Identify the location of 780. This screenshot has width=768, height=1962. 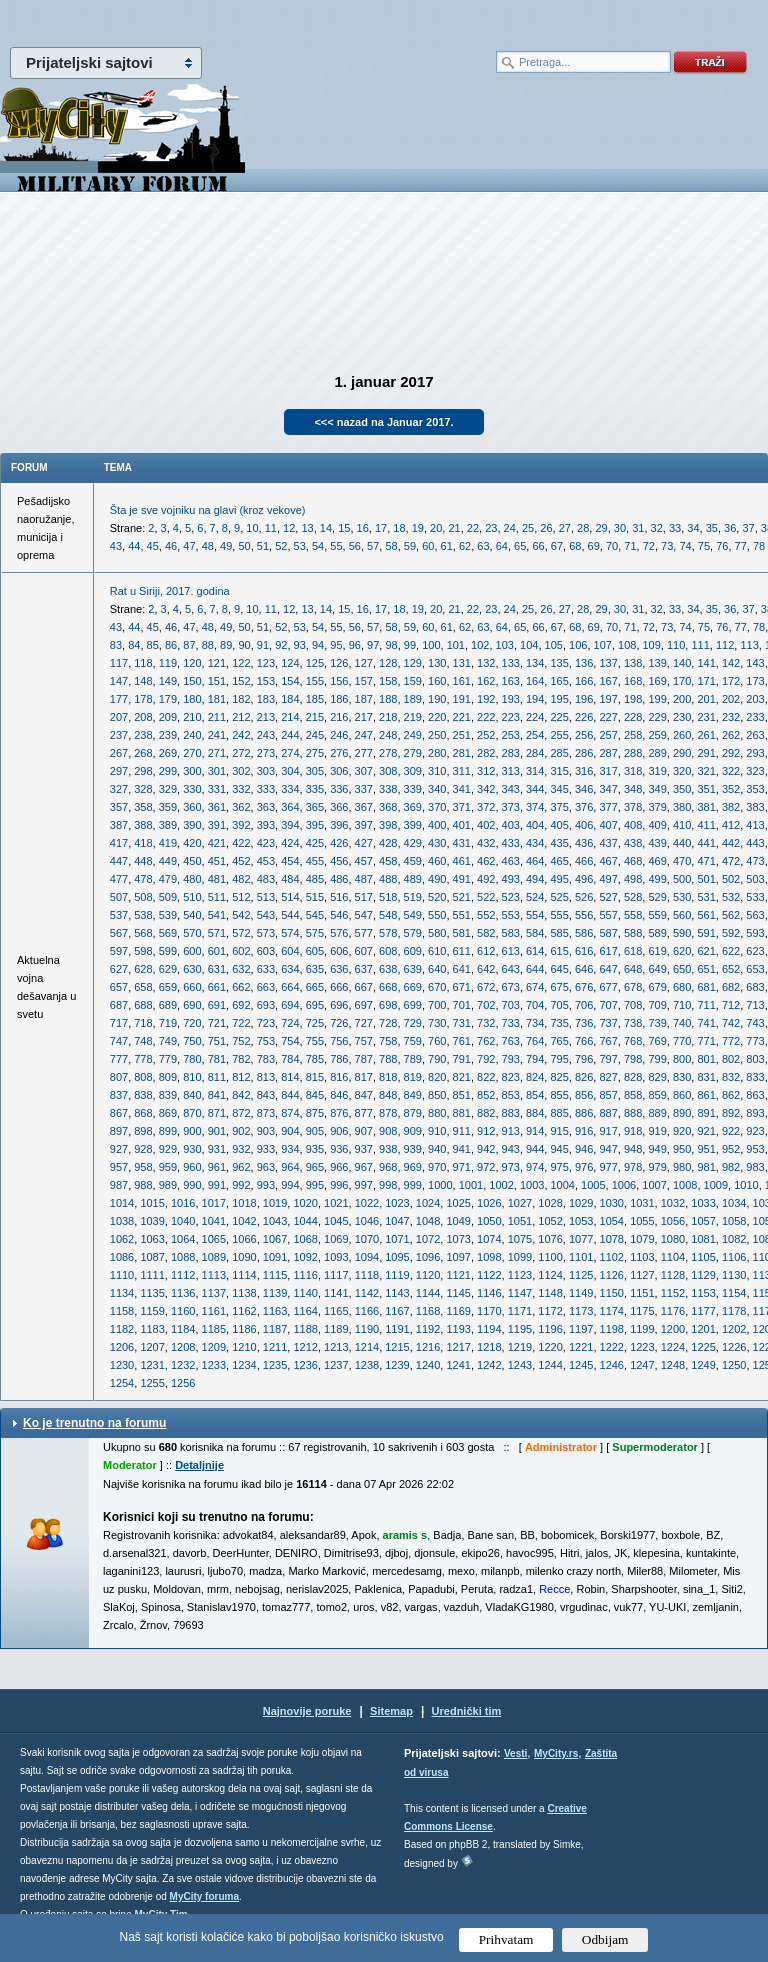
(192, 1059).